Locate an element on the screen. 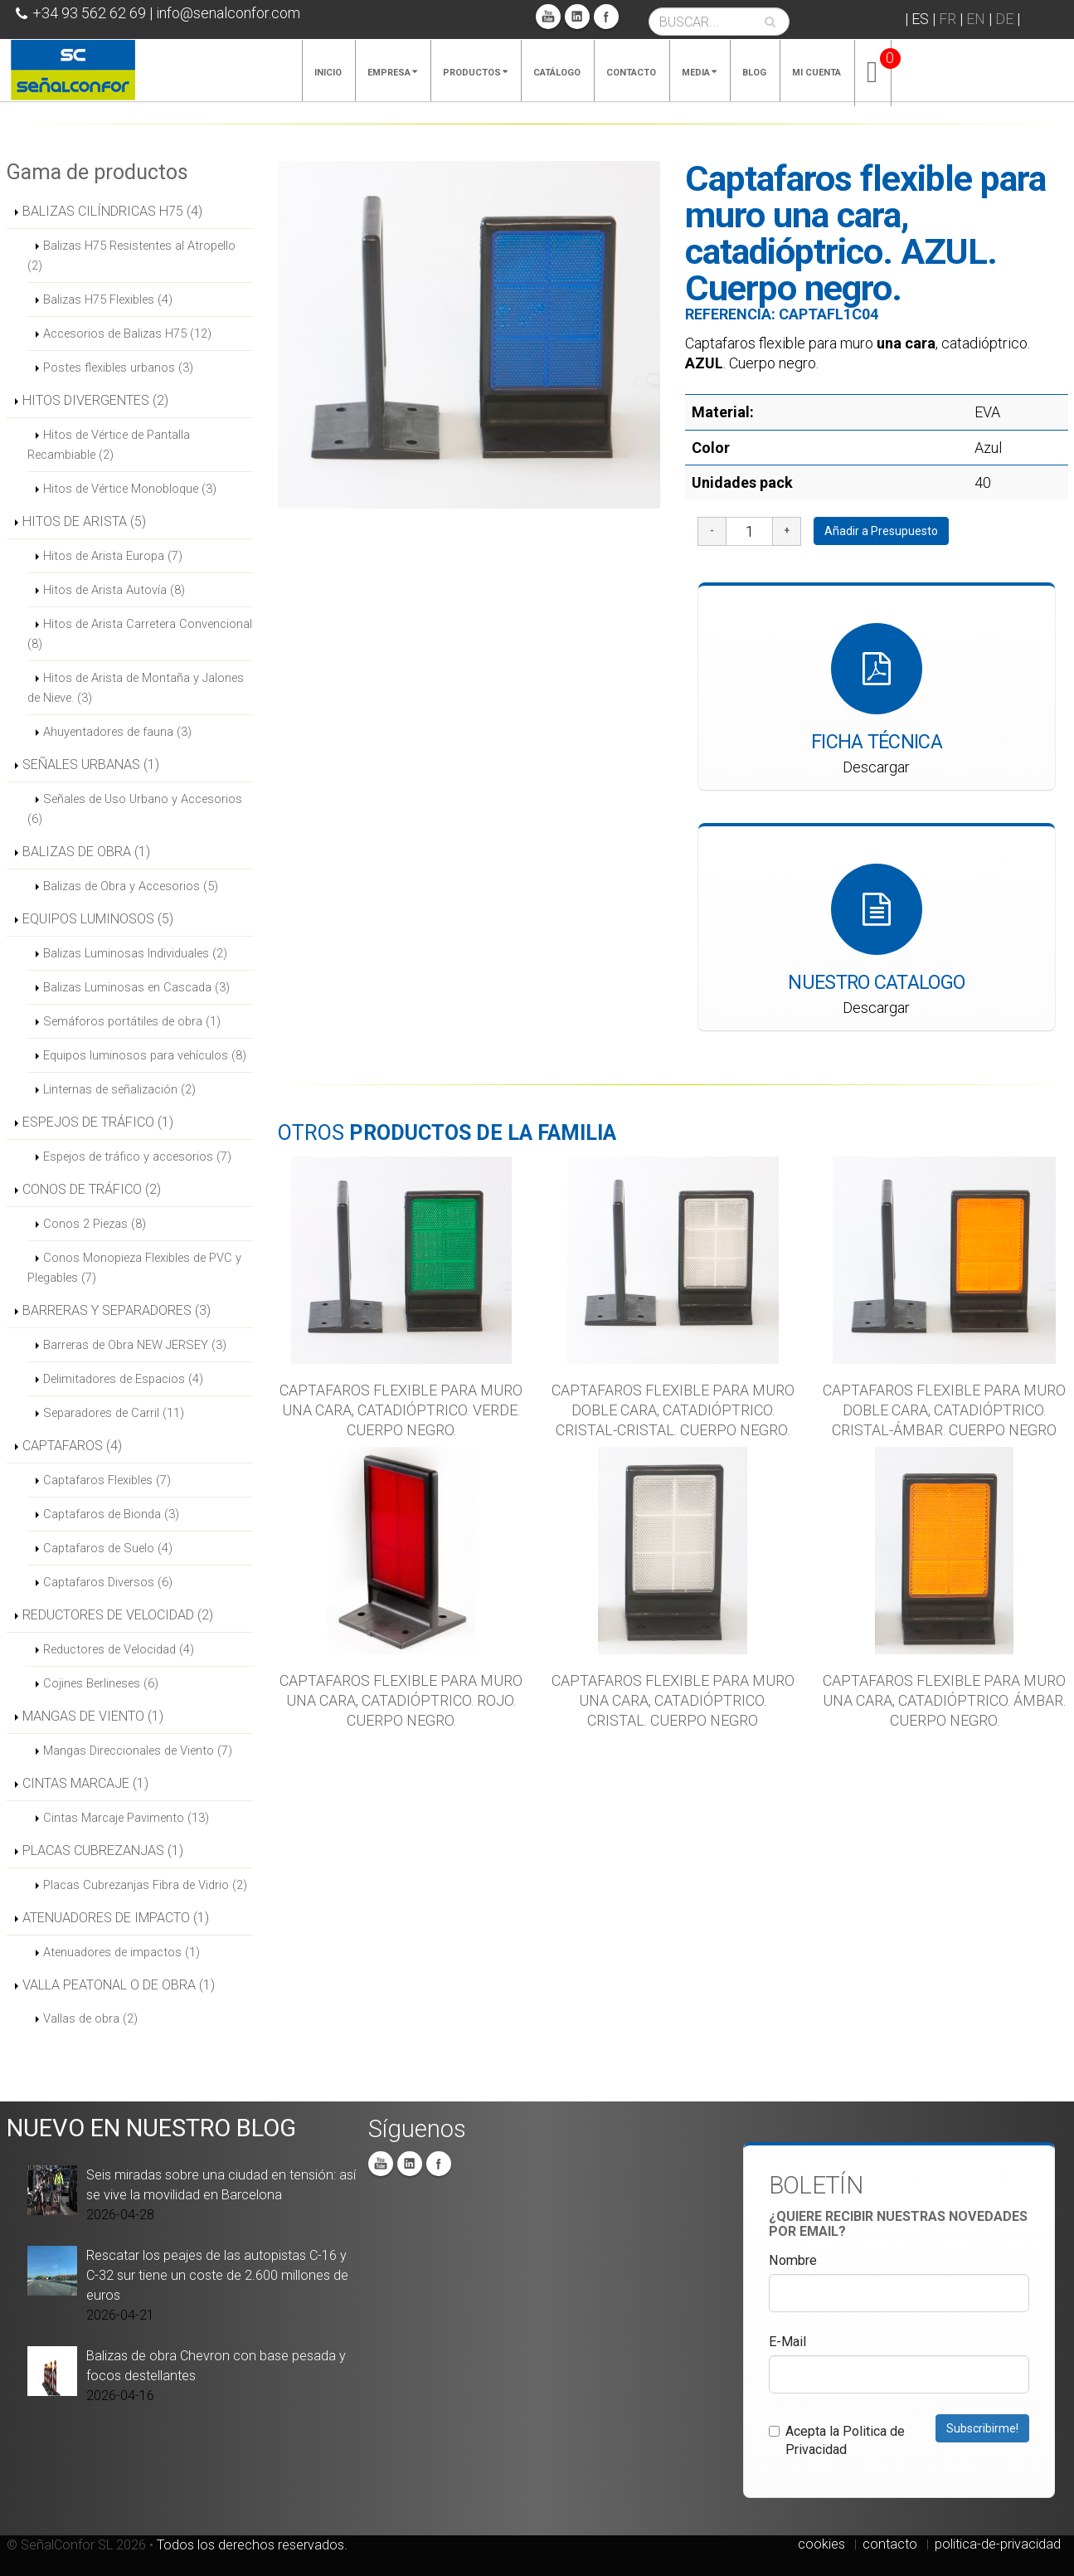  BARRERAS Y SEPARADORES (3) is located at coordinates (116, 1310).